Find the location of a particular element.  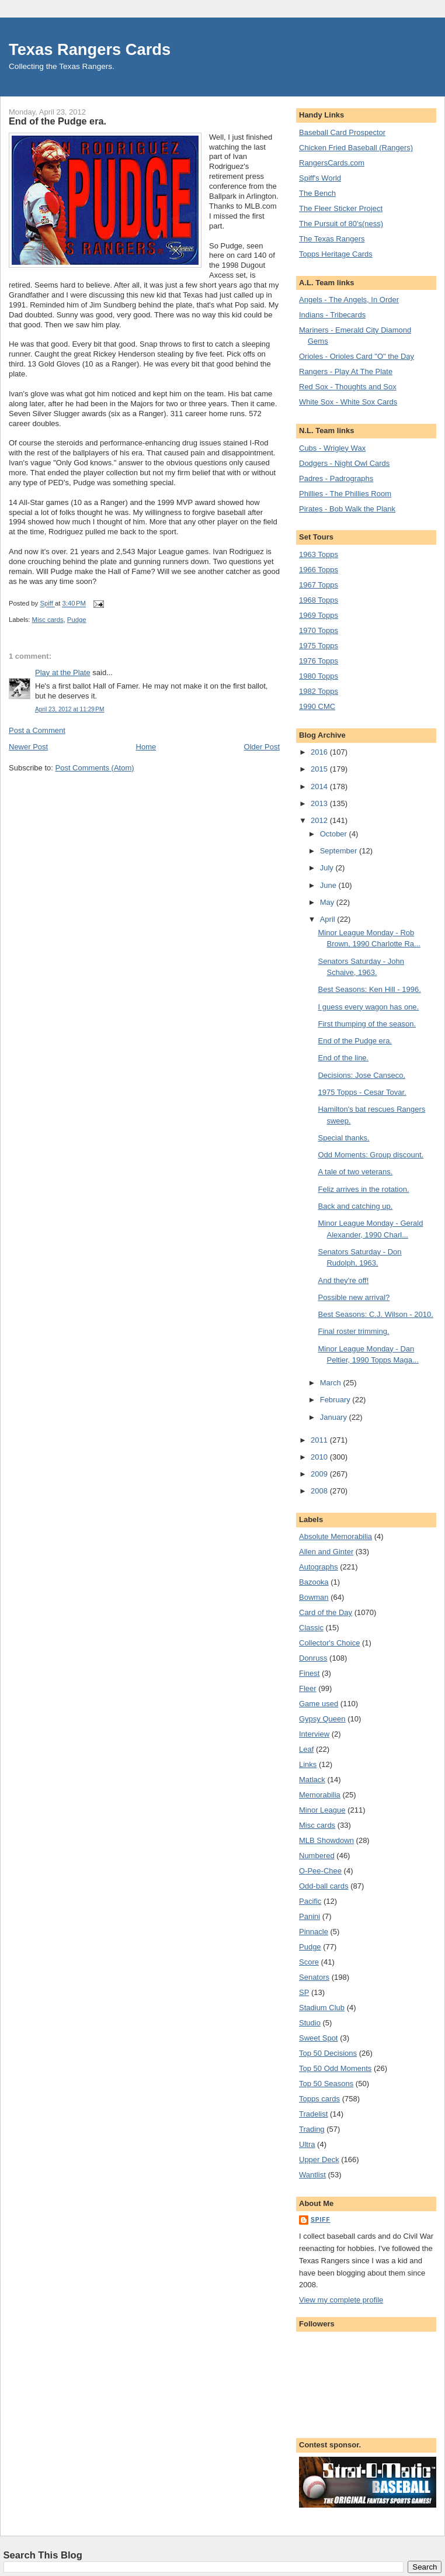

Home is located at coordinates (146, 746).